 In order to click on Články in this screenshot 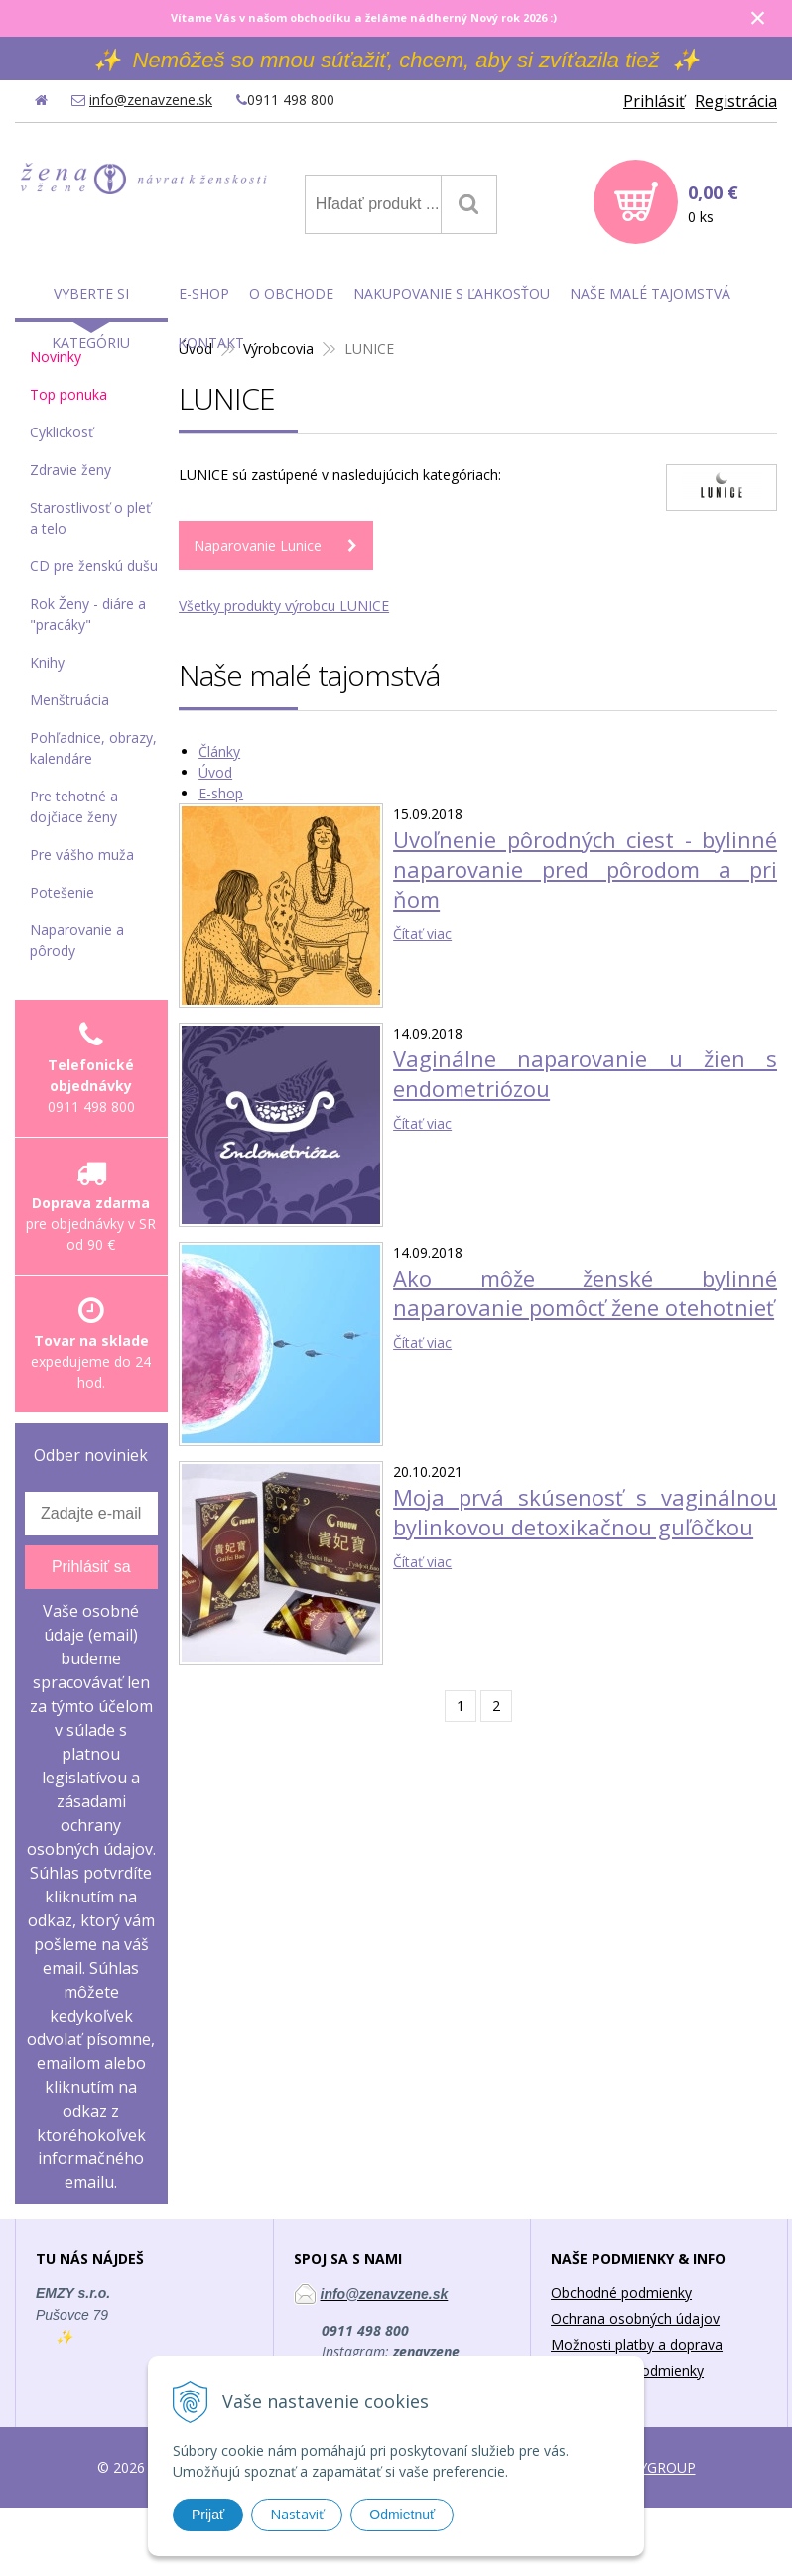, I will do `click(219, 751)`.